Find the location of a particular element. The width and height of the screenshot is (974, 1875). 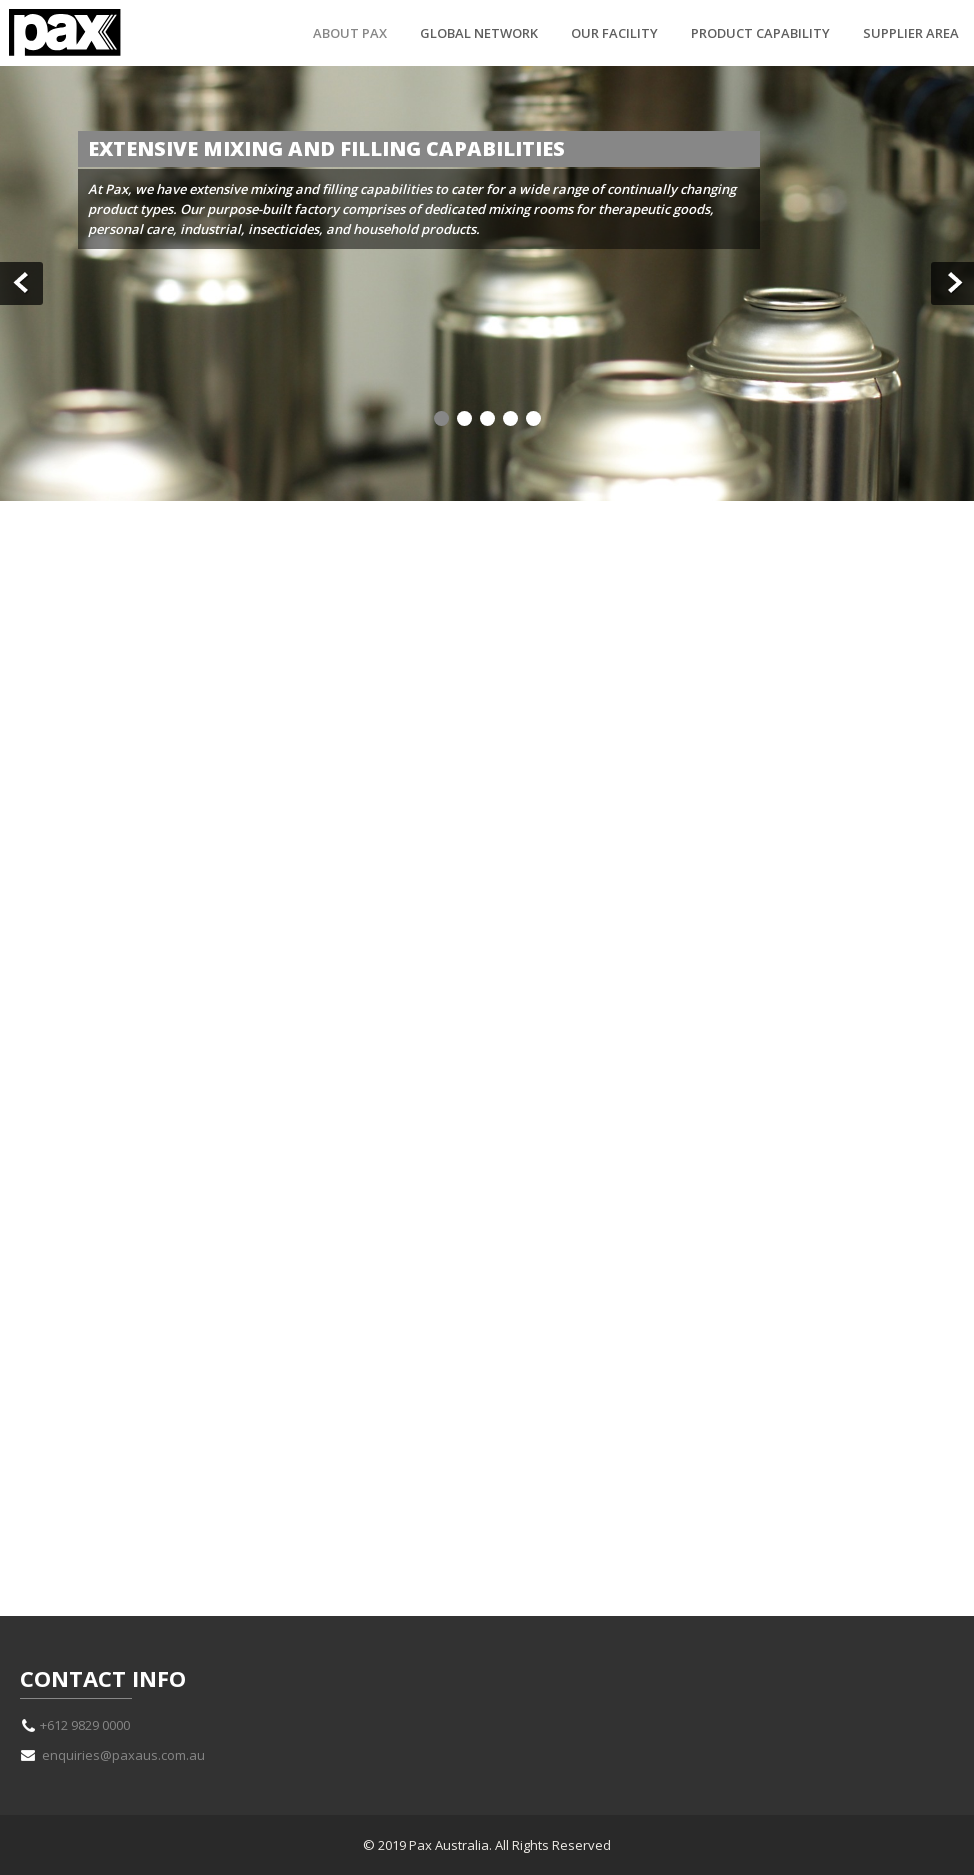

Our Facility is located at coordinates (614, 33).